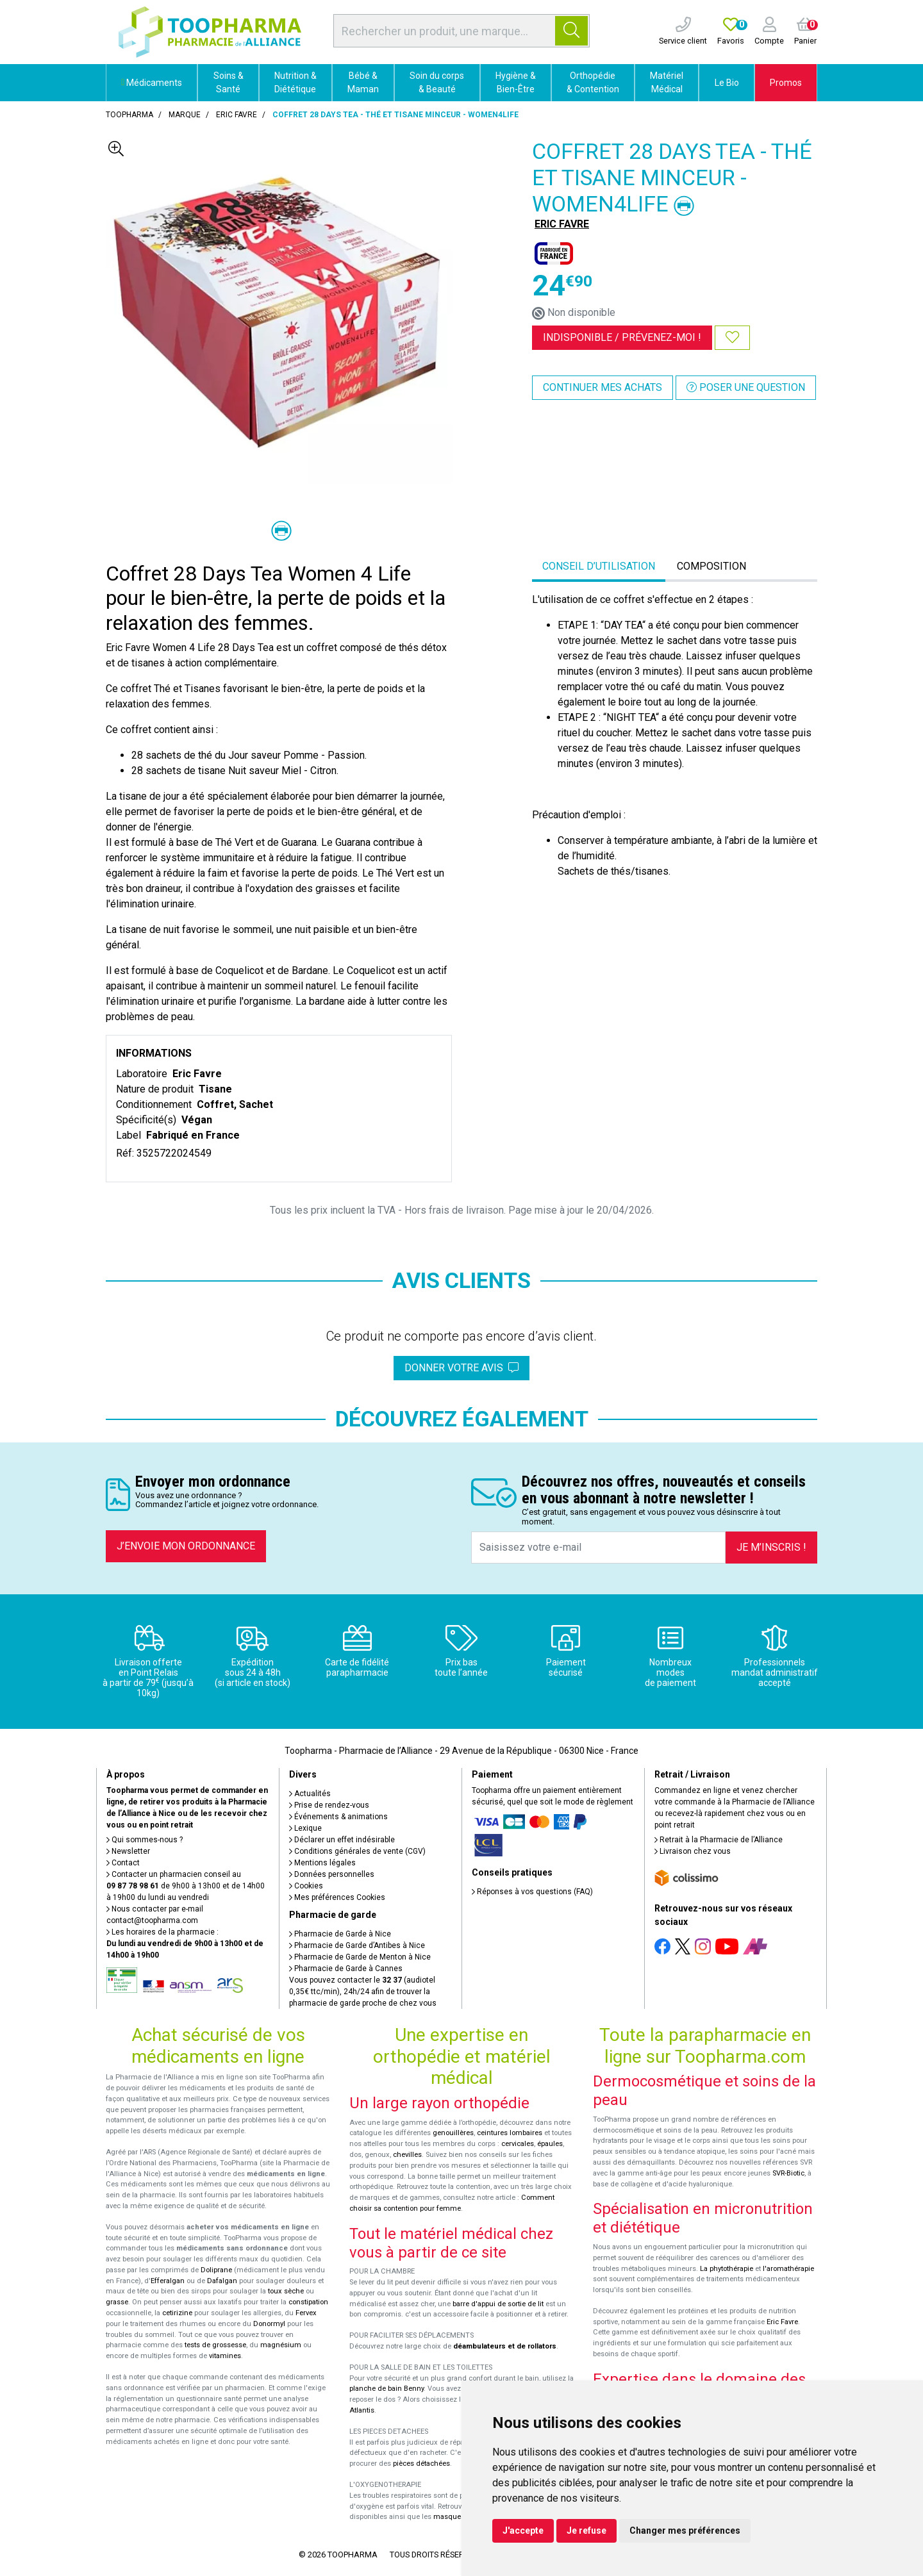 This screenshot has width=923, height=2576. Describe the element at coordinates (788, 2269) in the screenshot. I see `l'aromathérapie` at that location.